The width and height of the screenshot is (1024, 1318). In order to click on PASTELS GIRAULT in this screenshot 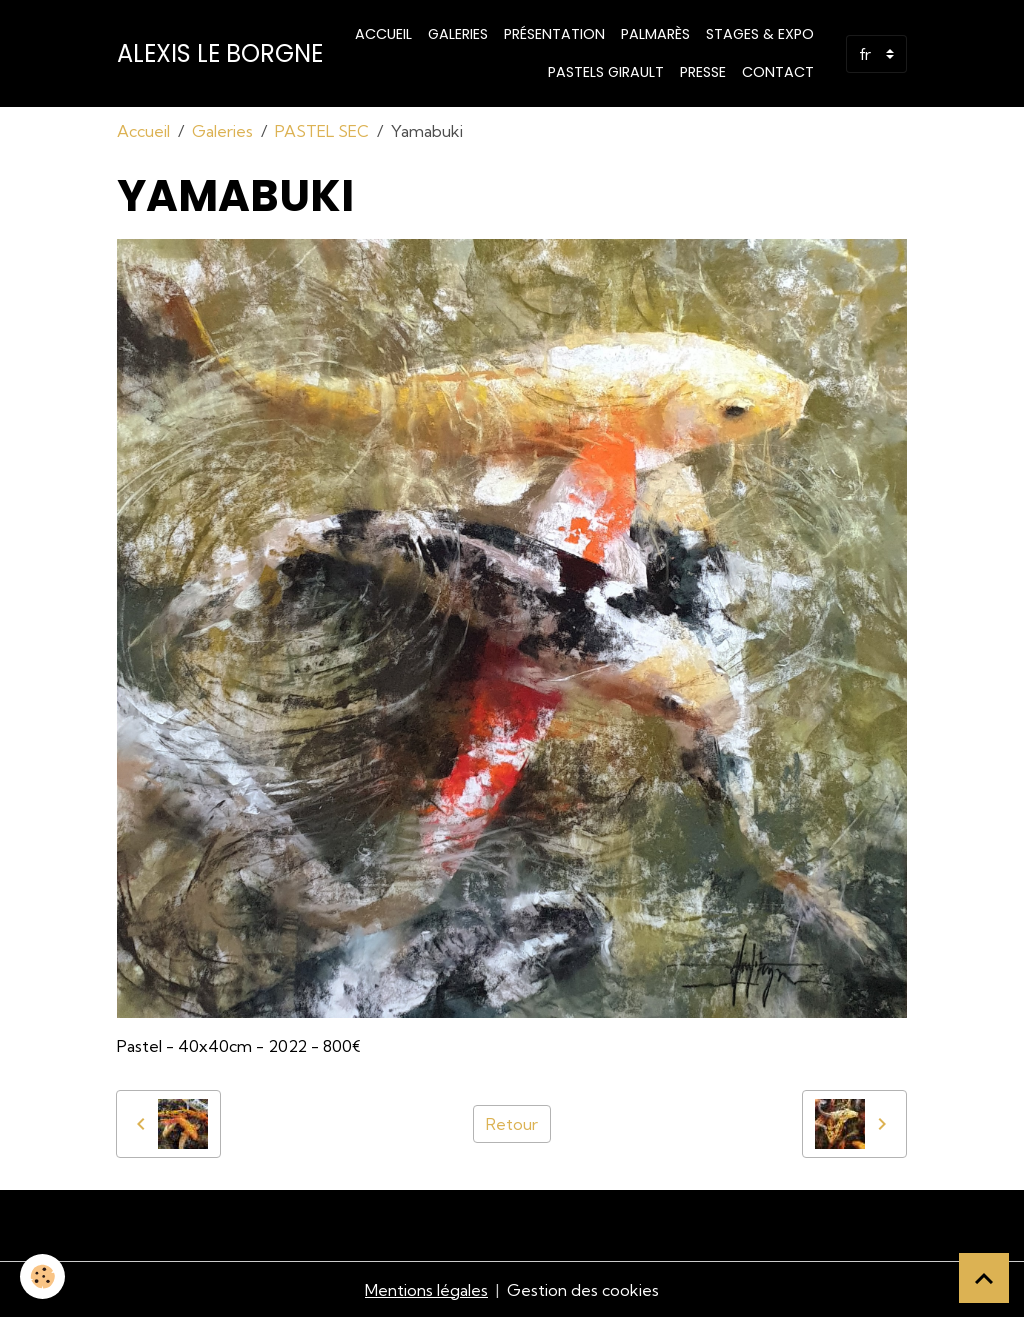, I will do `click(606, 72)`.